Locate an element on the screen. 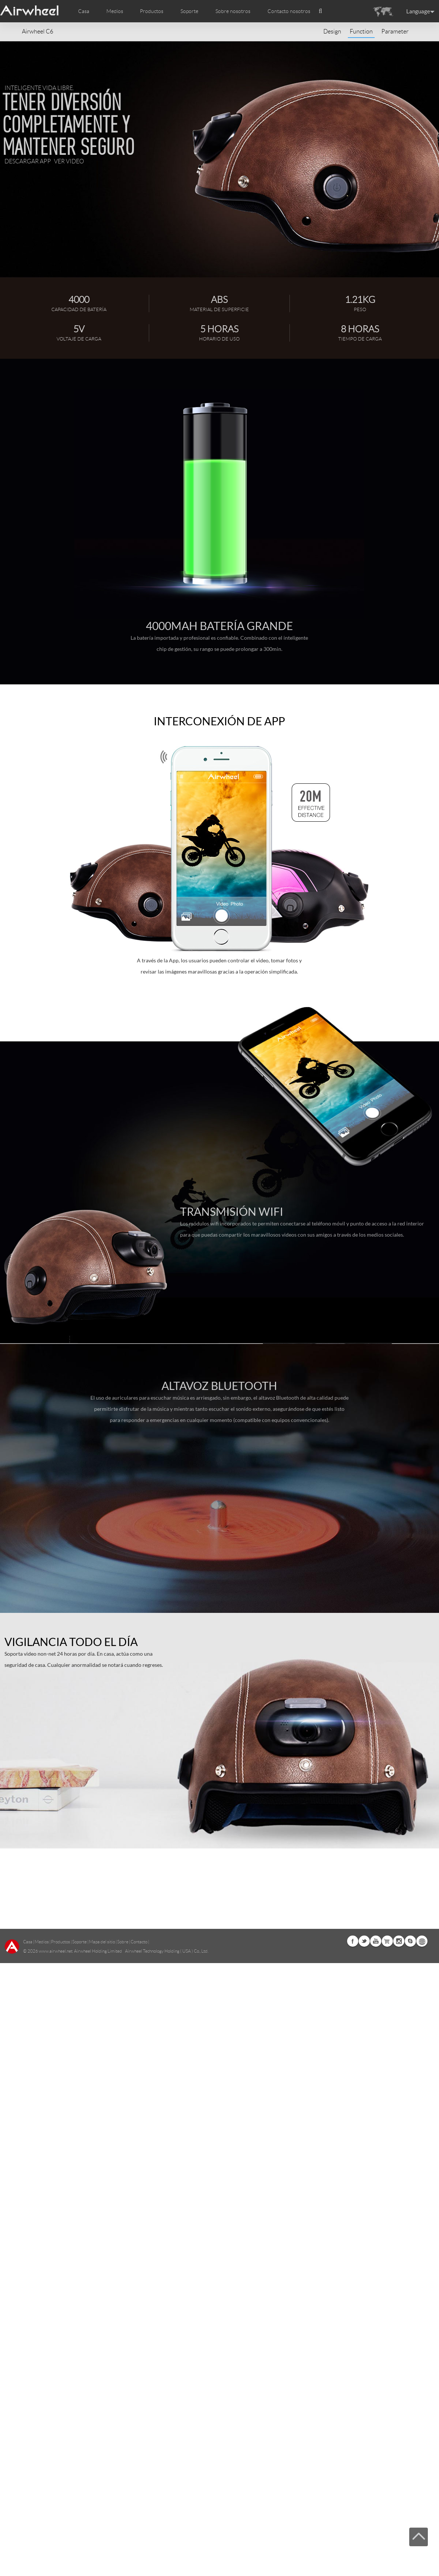 The image size is (439, 2576). Ver video is located at coordinates (69, 161).